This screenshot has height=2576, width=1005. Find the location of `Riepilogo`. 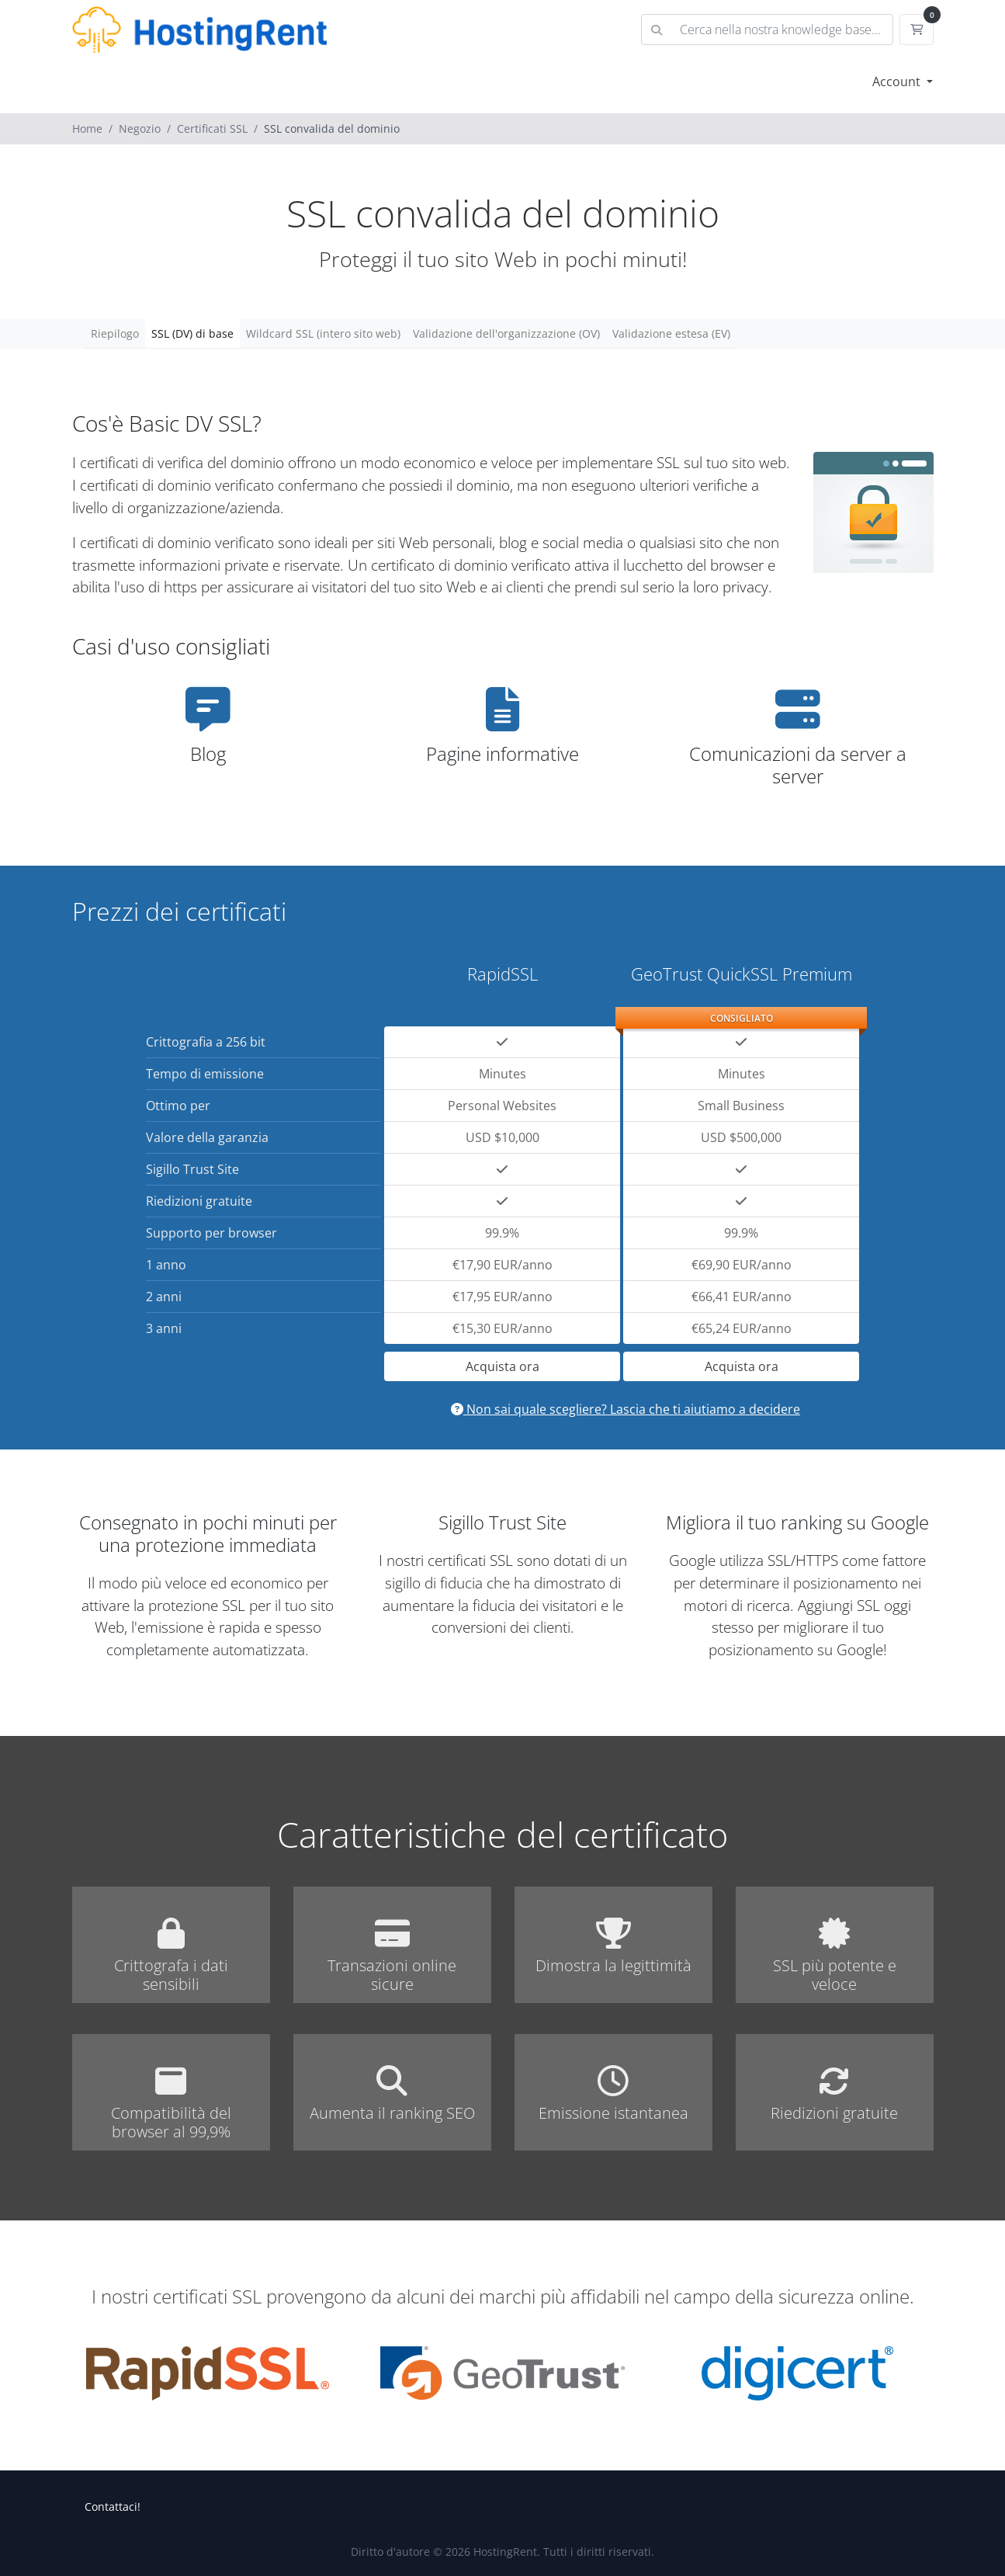

Riepilogo is located at coordinates (115, 333).